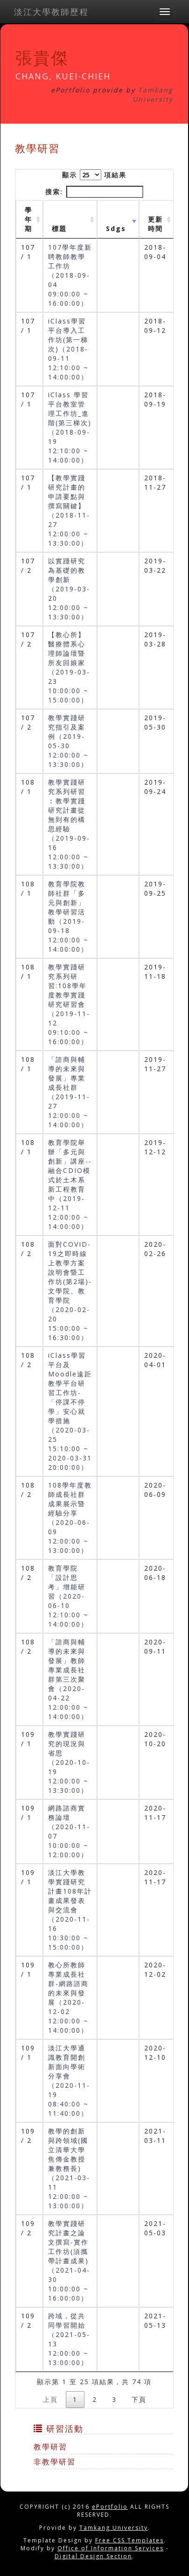 Image resolution: width=189 pixels, height=2576 pixels. What do you see at coordinates (129, 2540) in the screenshot?
I see `Free CSS Templates` at bounding box center [129, 2540].